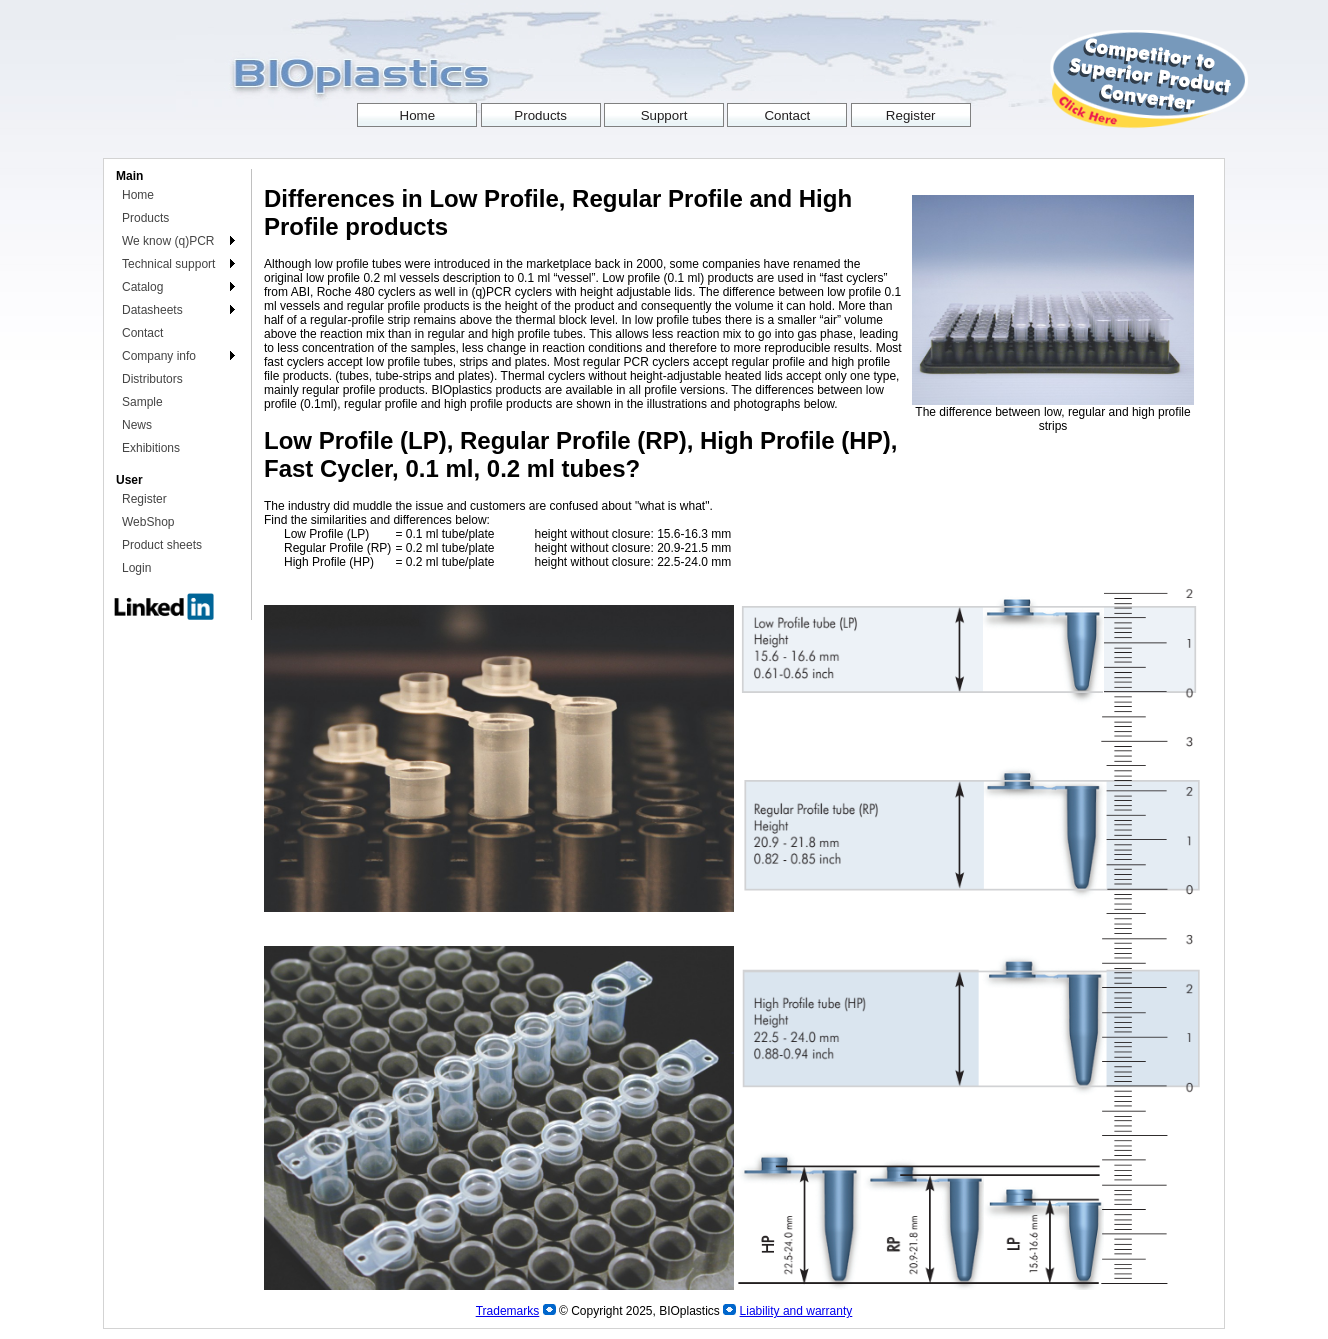  I want to click on Products, so click(145, 218).